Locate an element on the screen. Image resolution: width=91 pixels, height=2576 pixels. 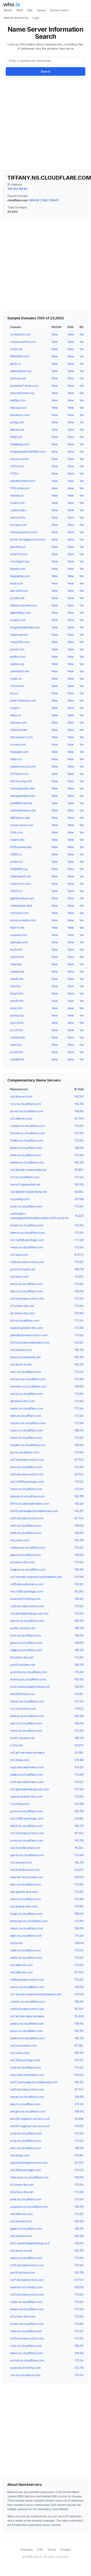
shaghayeghclub1992.com is located at coordinates (28, 451).